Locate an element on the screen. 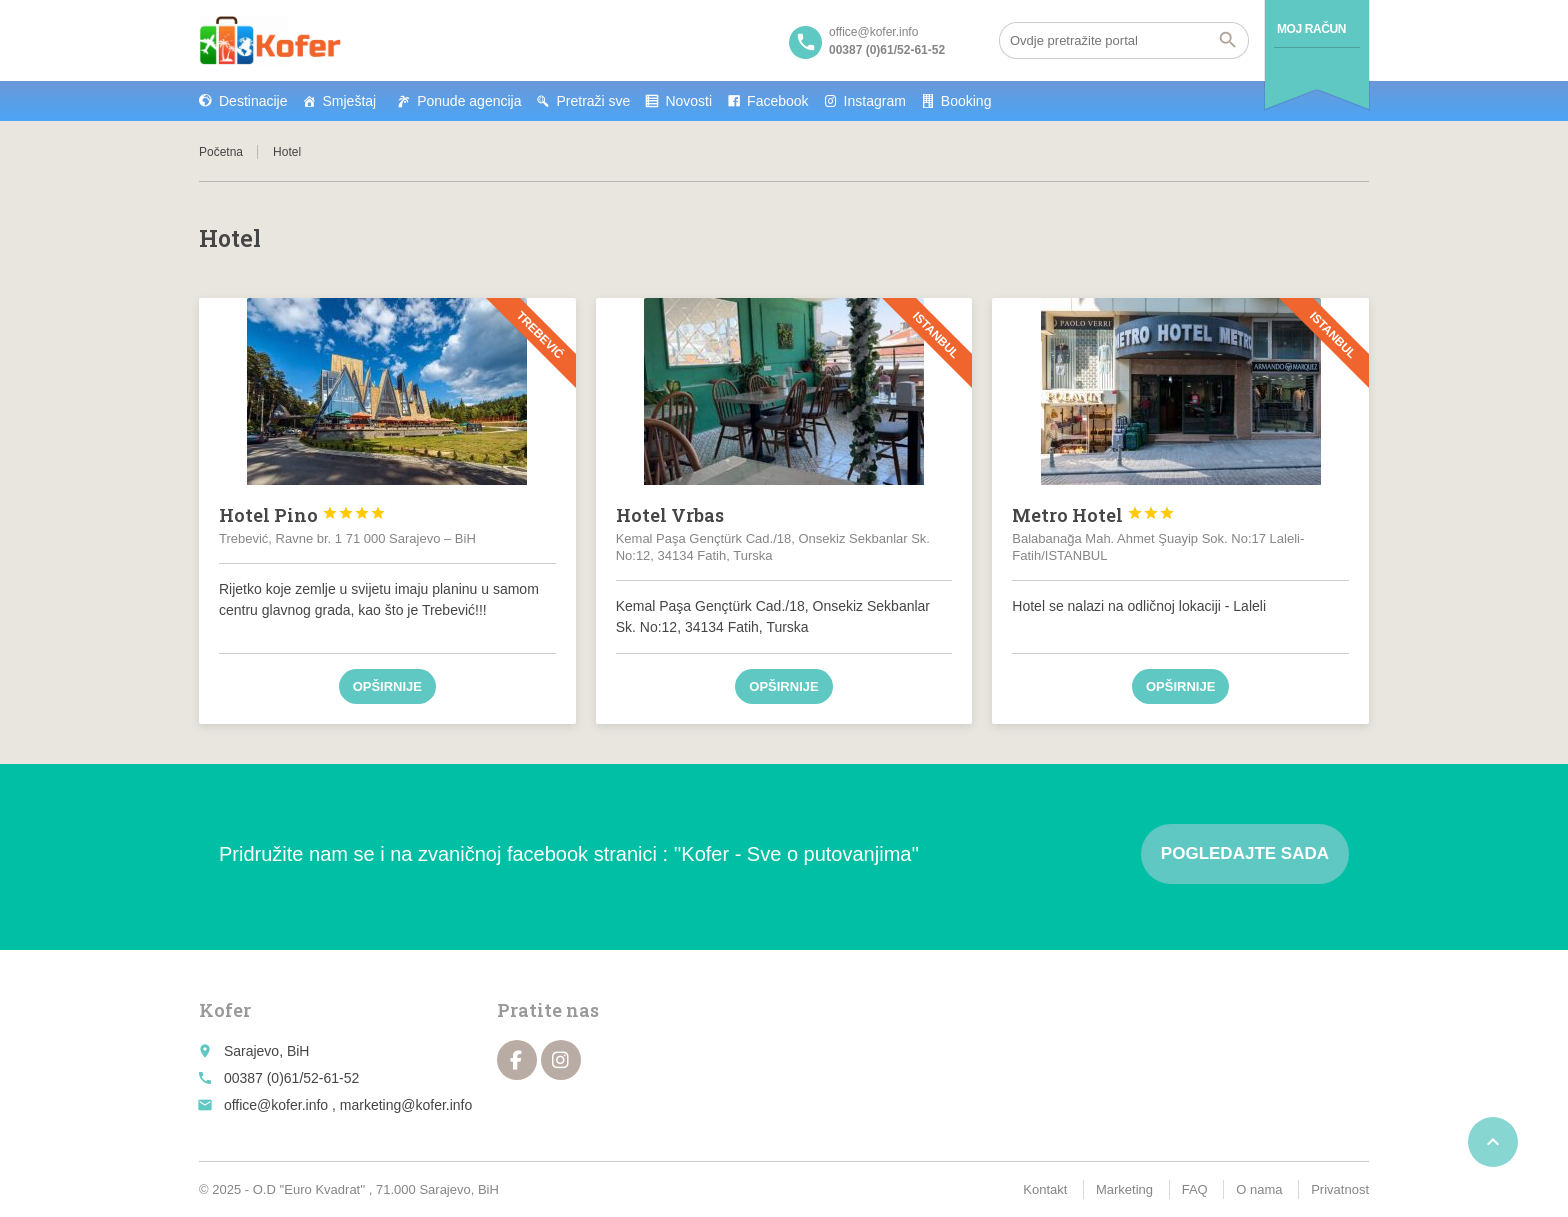  Novosti is located at coordinates (688, 101).